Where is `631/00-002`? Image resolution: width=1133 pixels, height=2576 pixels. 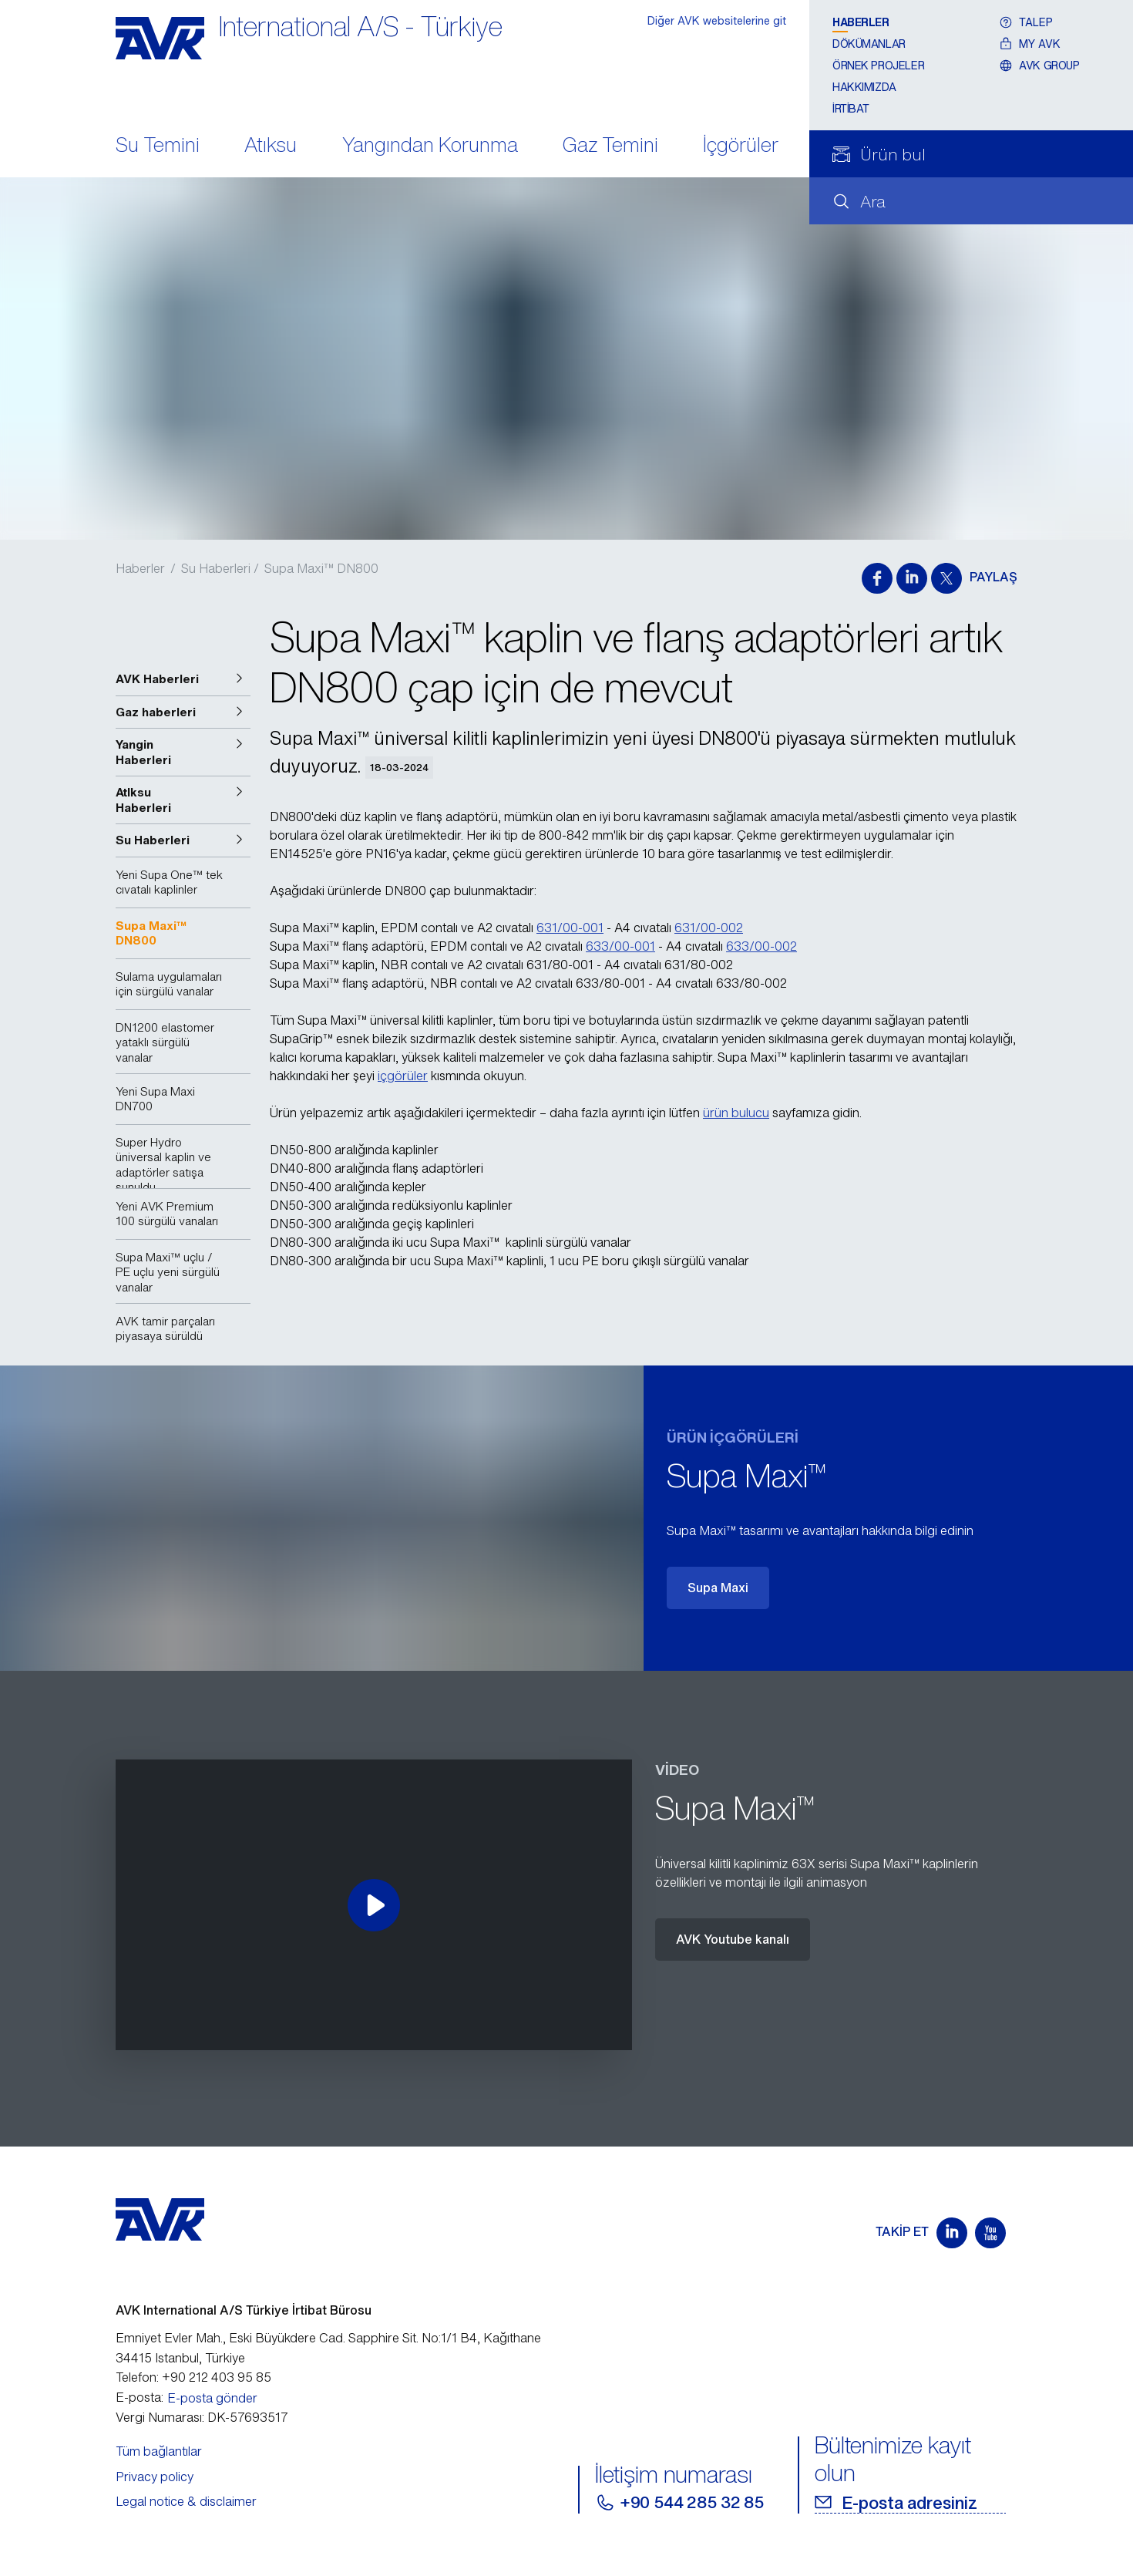
631/00-002 is located at coordinates (708, 927).